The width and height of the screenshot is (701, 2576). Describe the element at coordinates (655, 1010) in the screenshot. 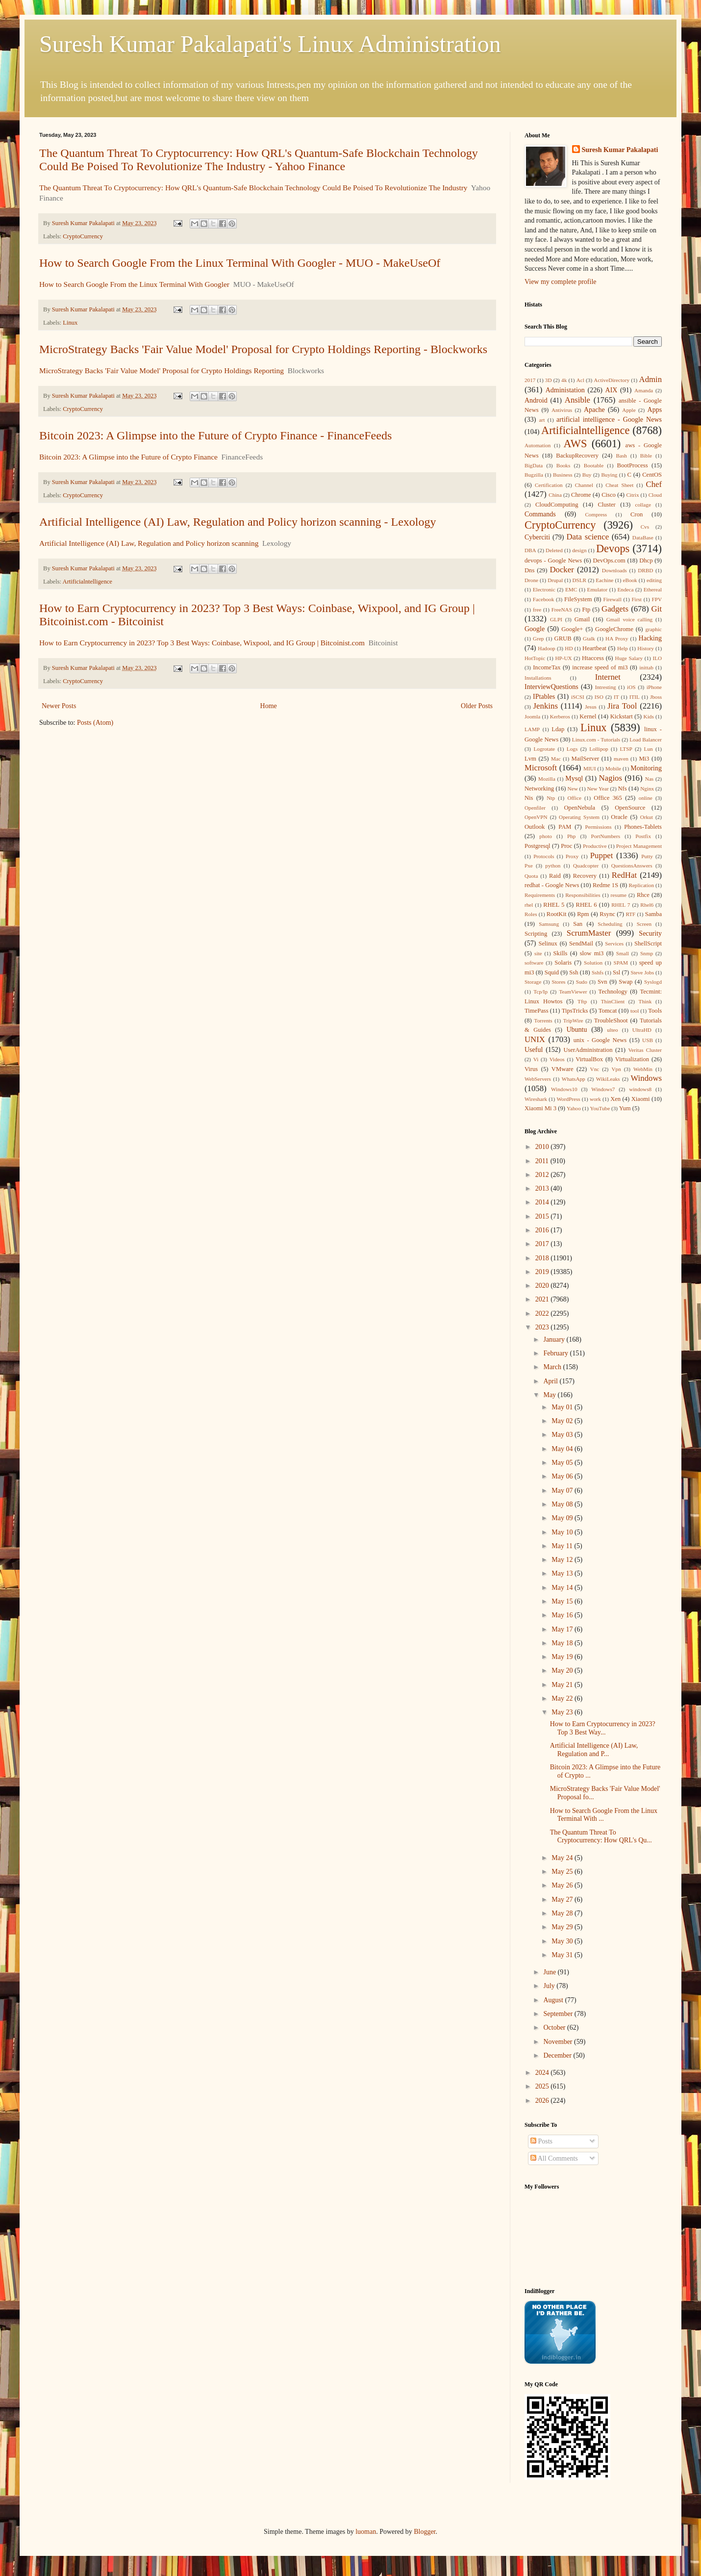

I see `Tools` at that location.